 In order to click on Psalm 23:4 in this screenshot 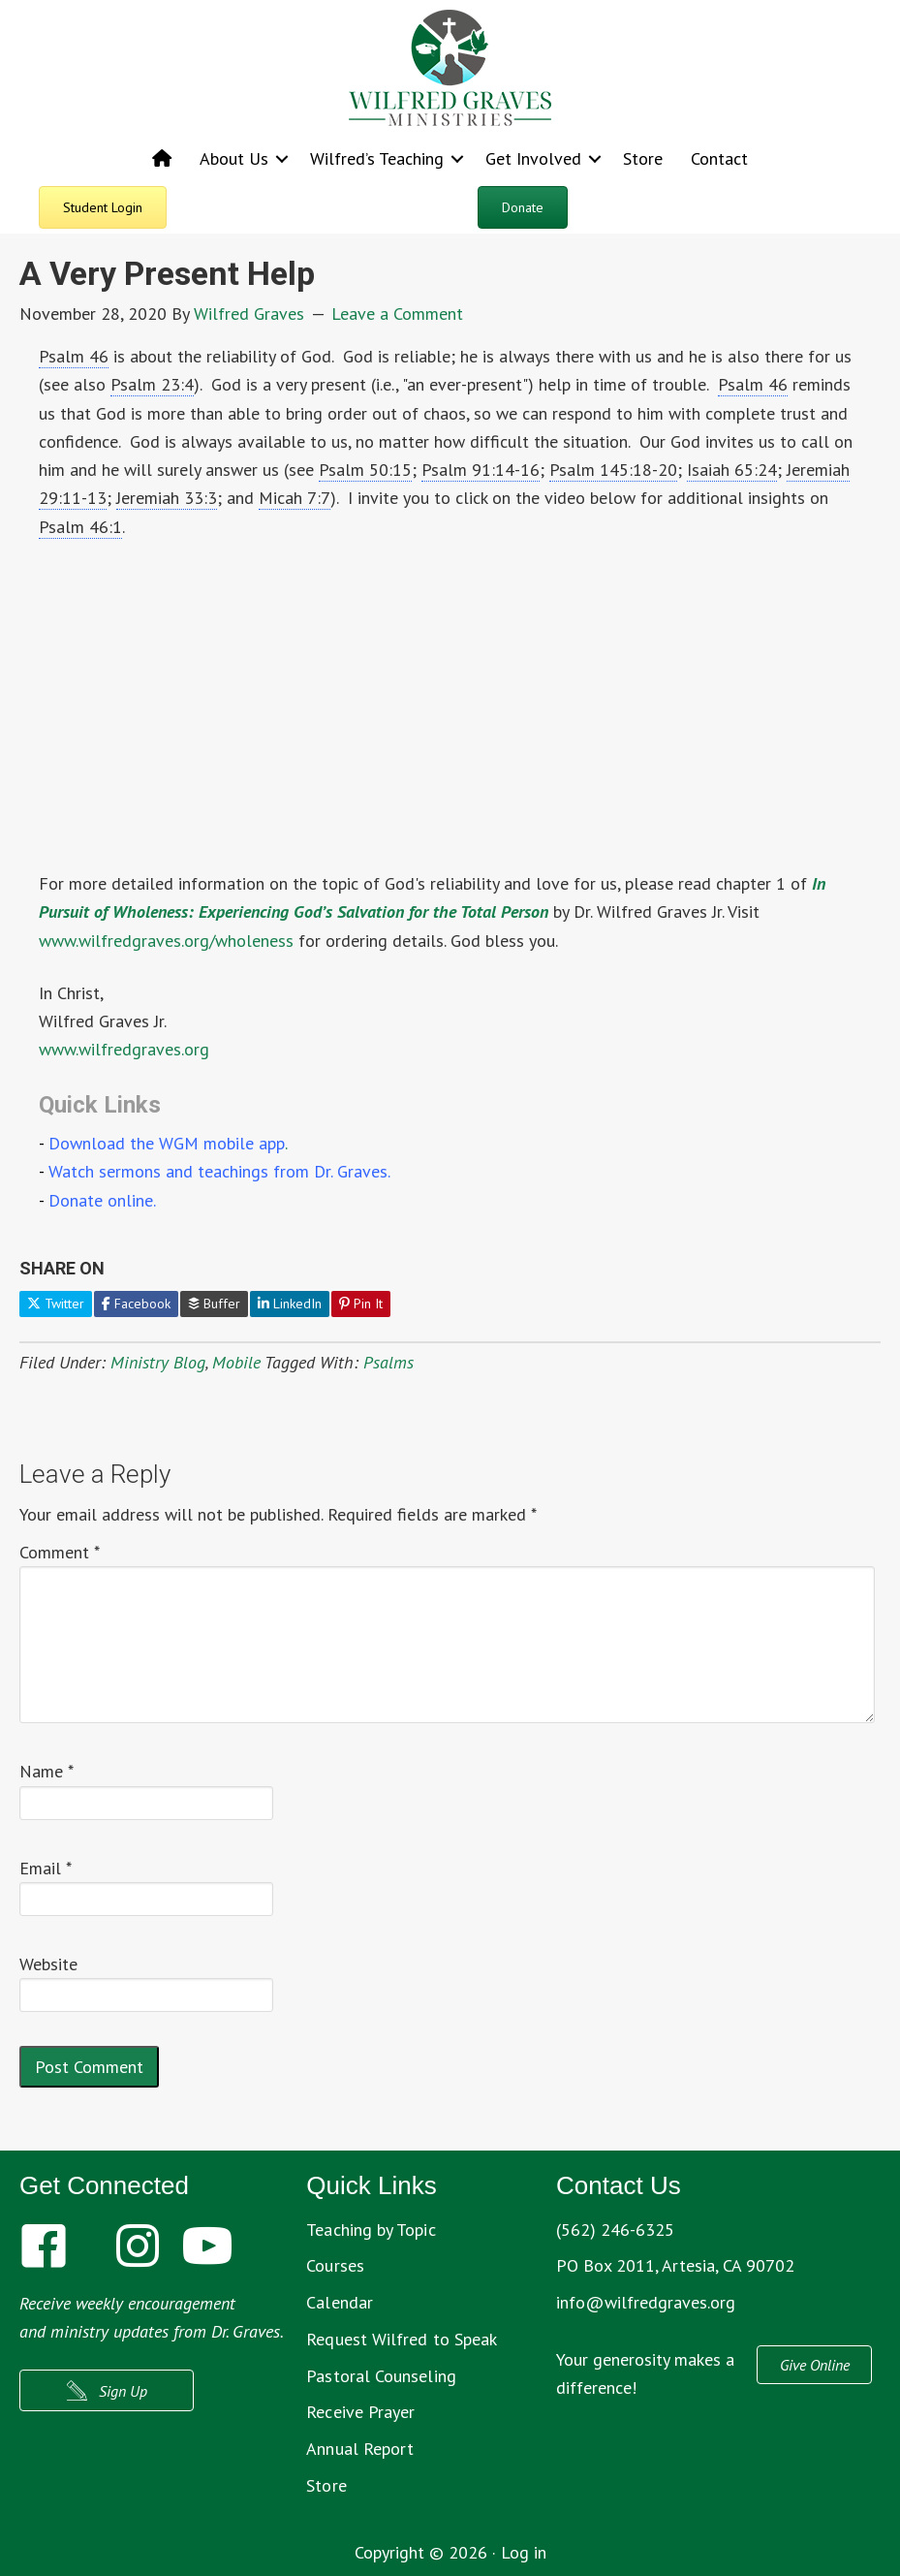, I will do `click(152, 384)`.